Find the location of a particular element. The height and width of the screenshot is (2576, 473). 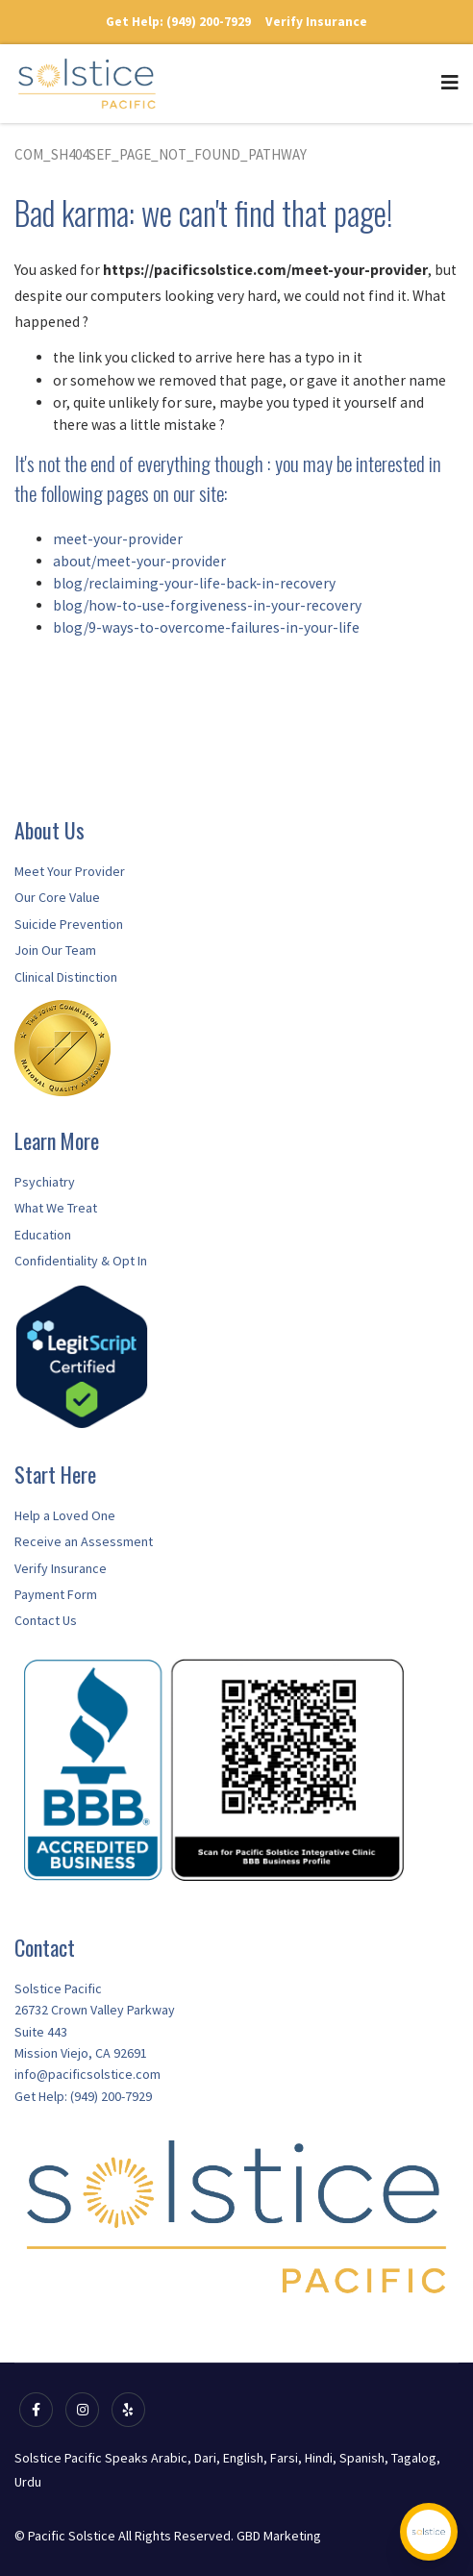

Meet Your Provider is located at coordinates (69, 871).